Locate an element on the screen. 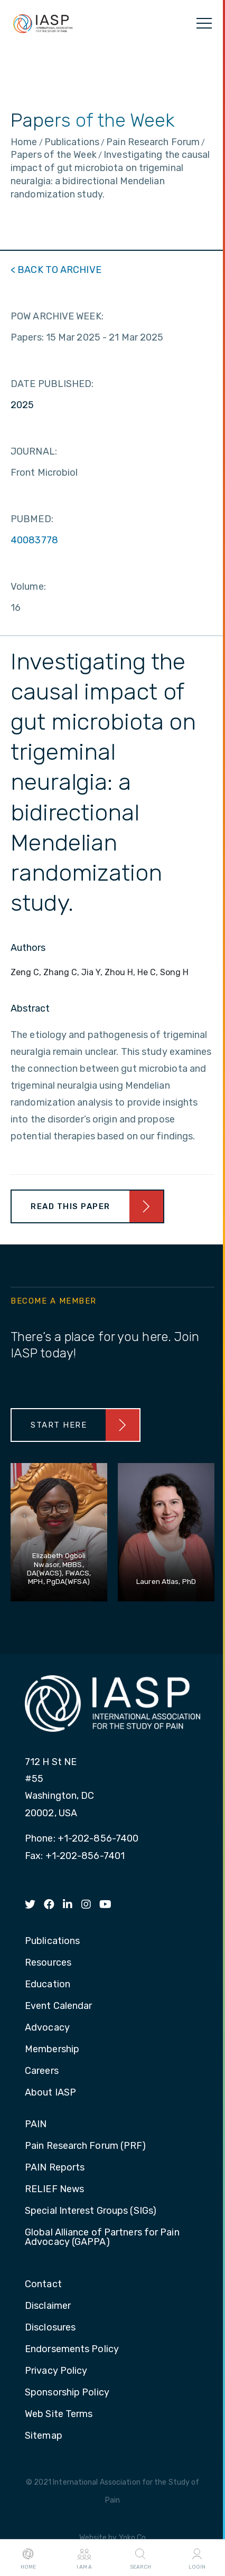 The image size is (225, 2576). DATE PUBLISHED: is located at coordinates (52, 384).